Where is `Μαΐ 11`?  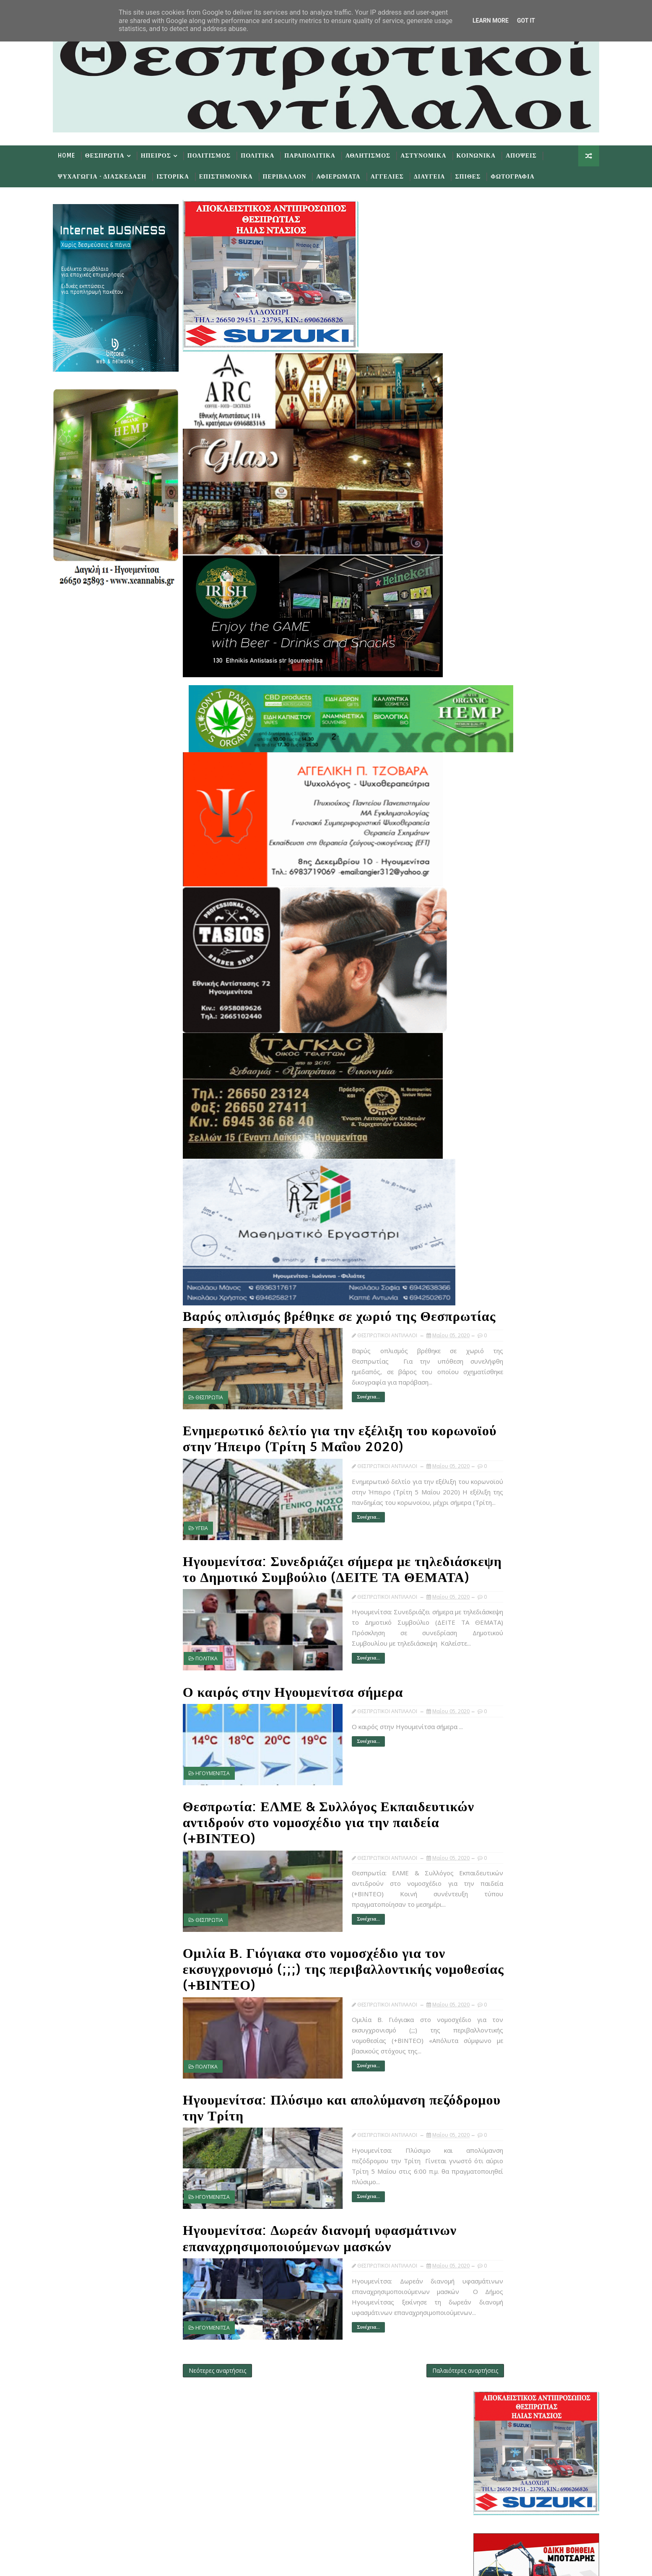 Μαΐ 11 is located at coordinates (496, 1127).